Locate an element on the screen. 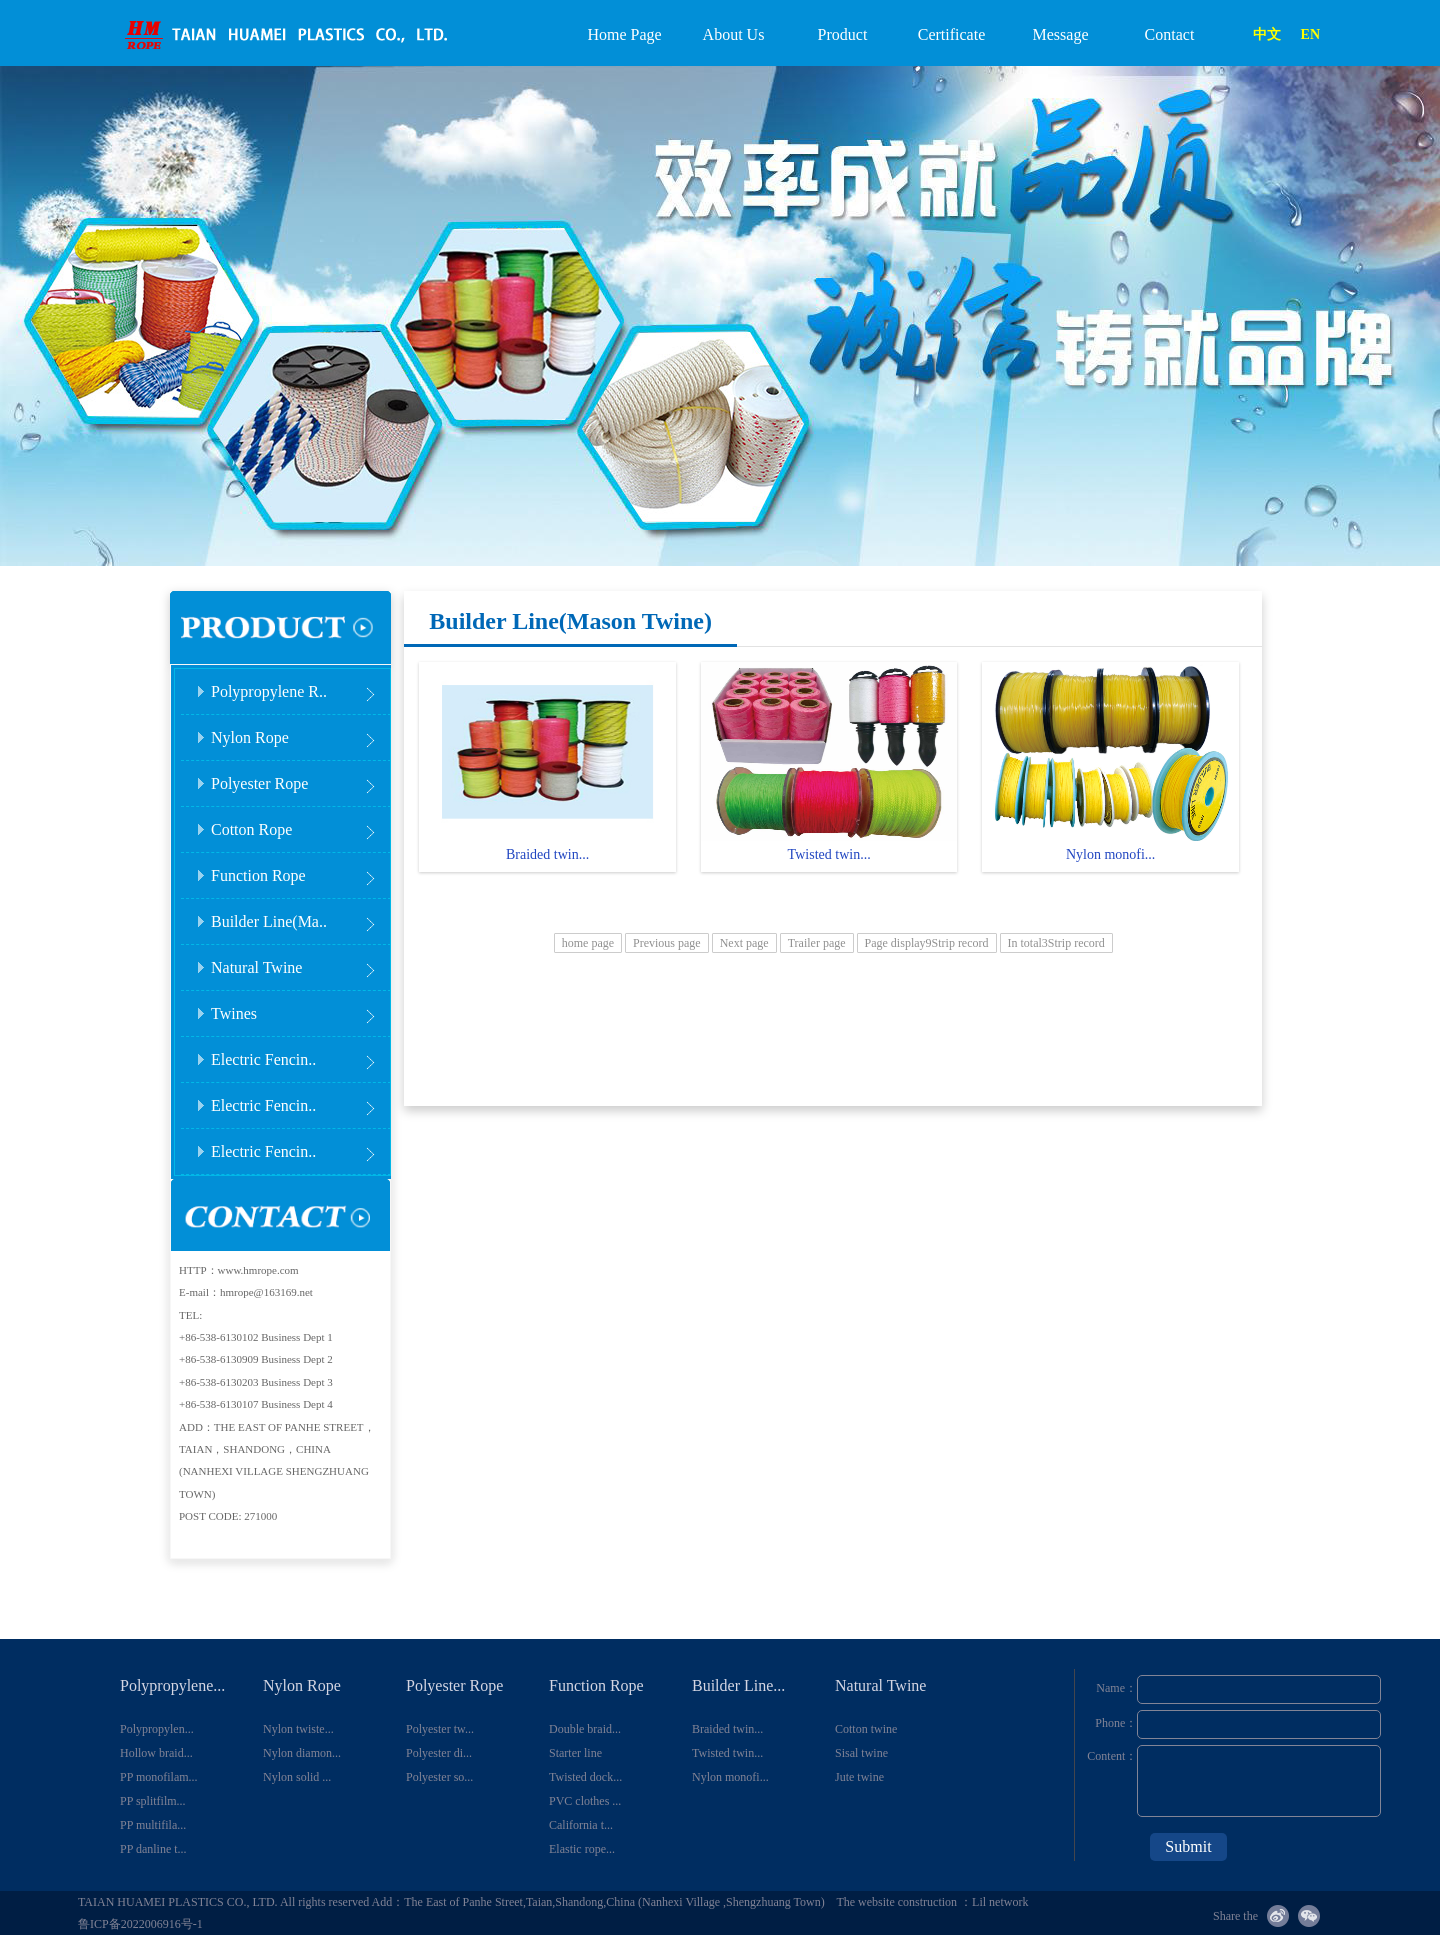 The height and width of the screenshot is (1935, 1440). Polypropylen... is located at coordinates (157, 1729).